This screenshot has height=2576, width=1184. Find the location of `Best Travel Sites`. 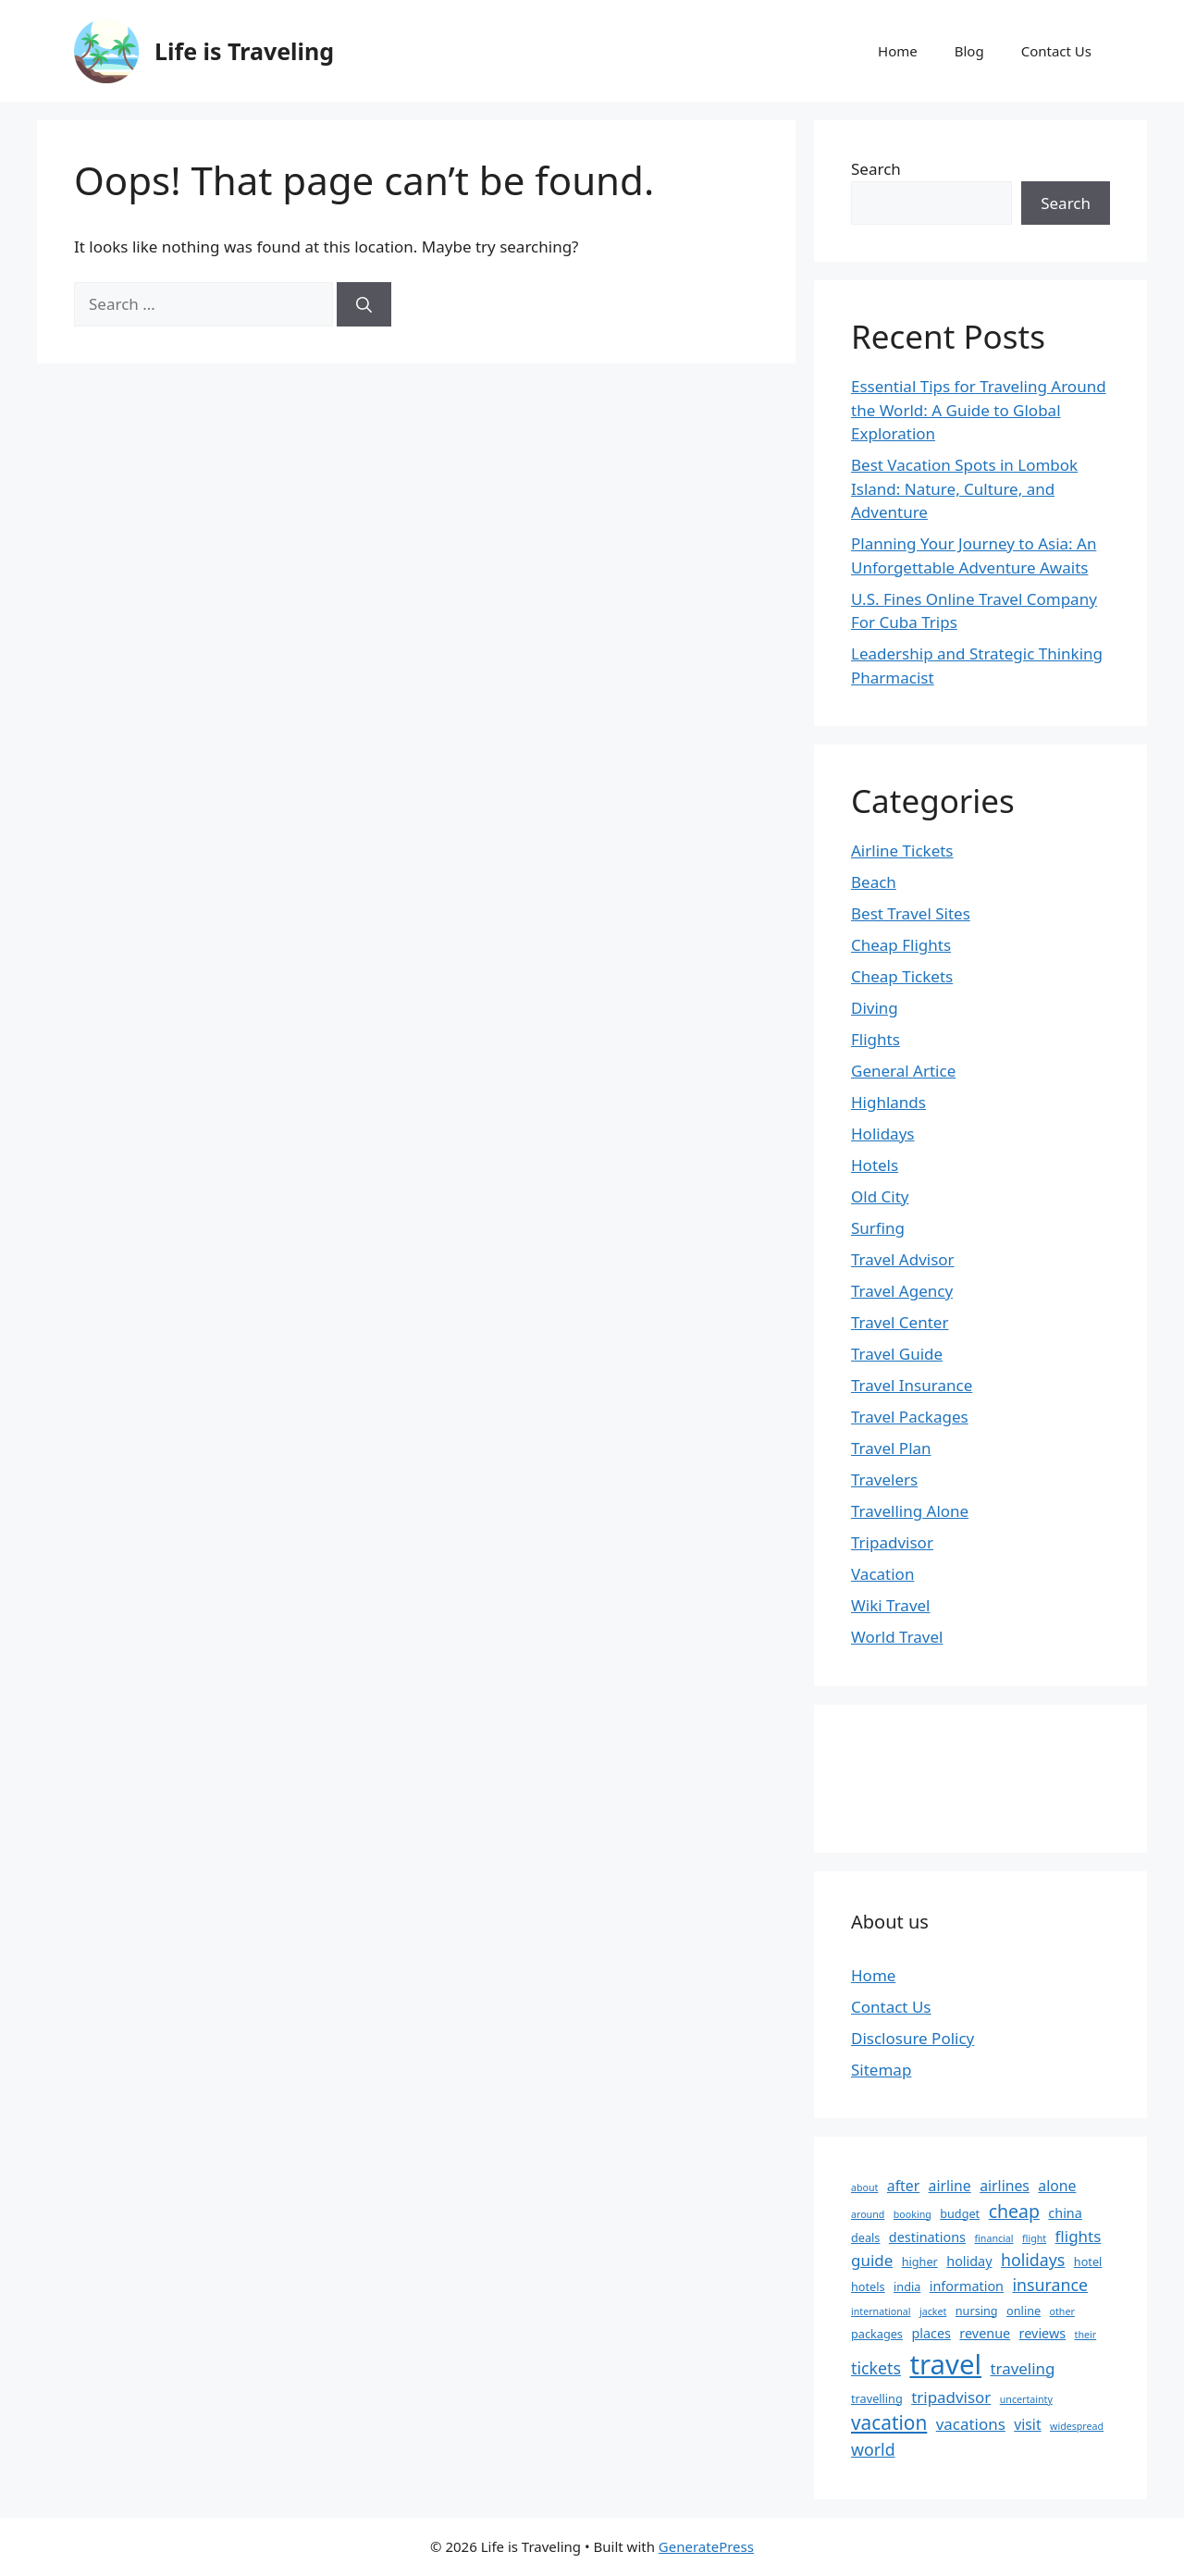

Best Travel Sites is located at coordinates (910, 913).